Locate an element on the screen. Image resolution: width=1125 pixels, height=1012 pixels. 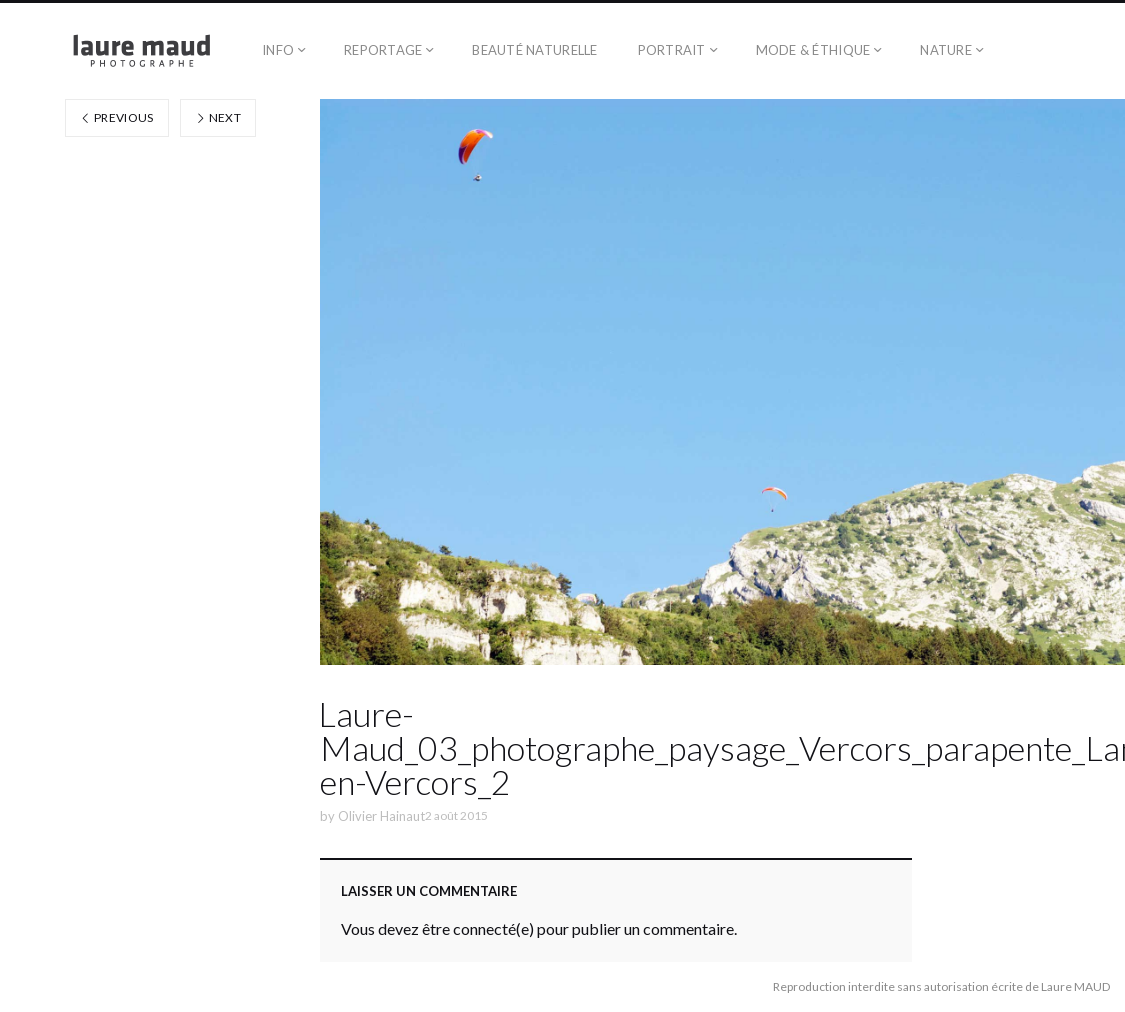
Portrait is located at coordinates (672, 50).